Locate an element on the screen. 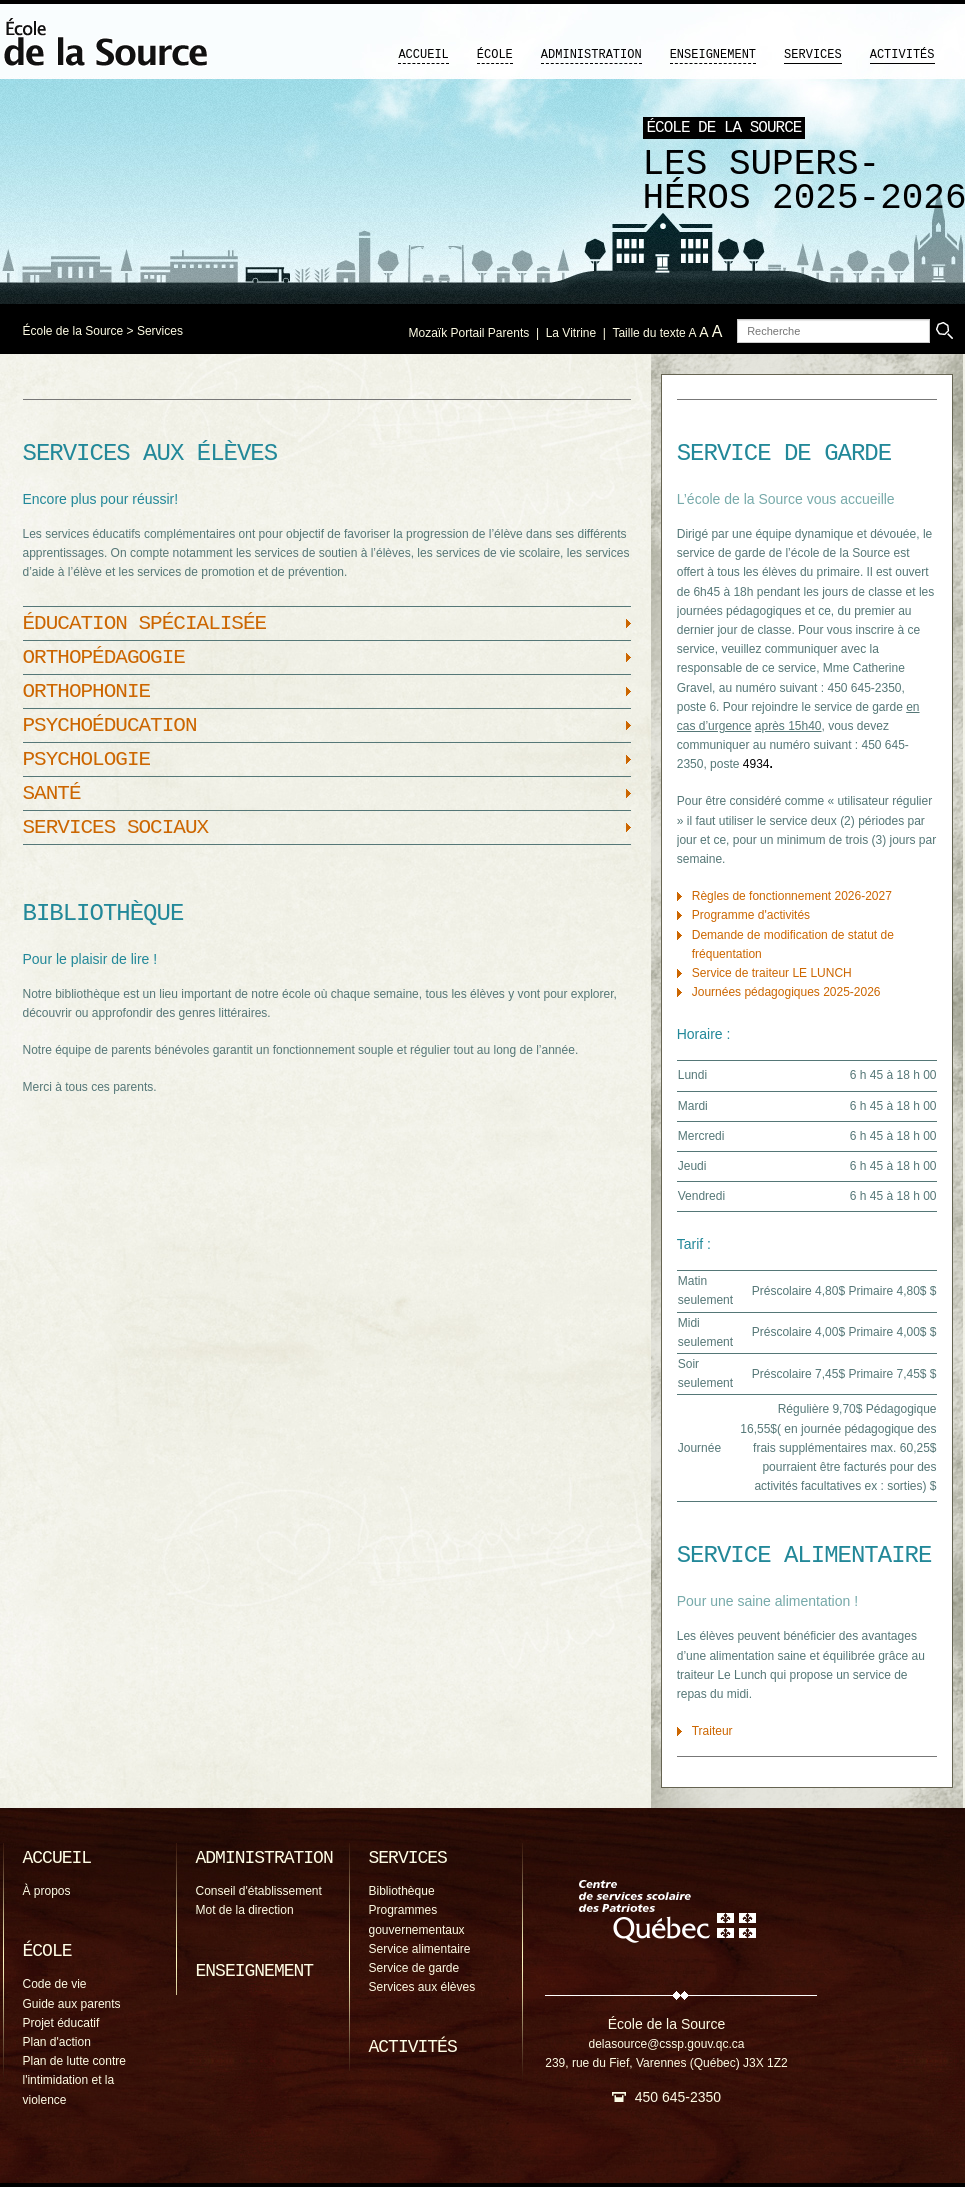  Plan de lutte contre l'intimidation et la violence is located at coordinates (74, 2080).